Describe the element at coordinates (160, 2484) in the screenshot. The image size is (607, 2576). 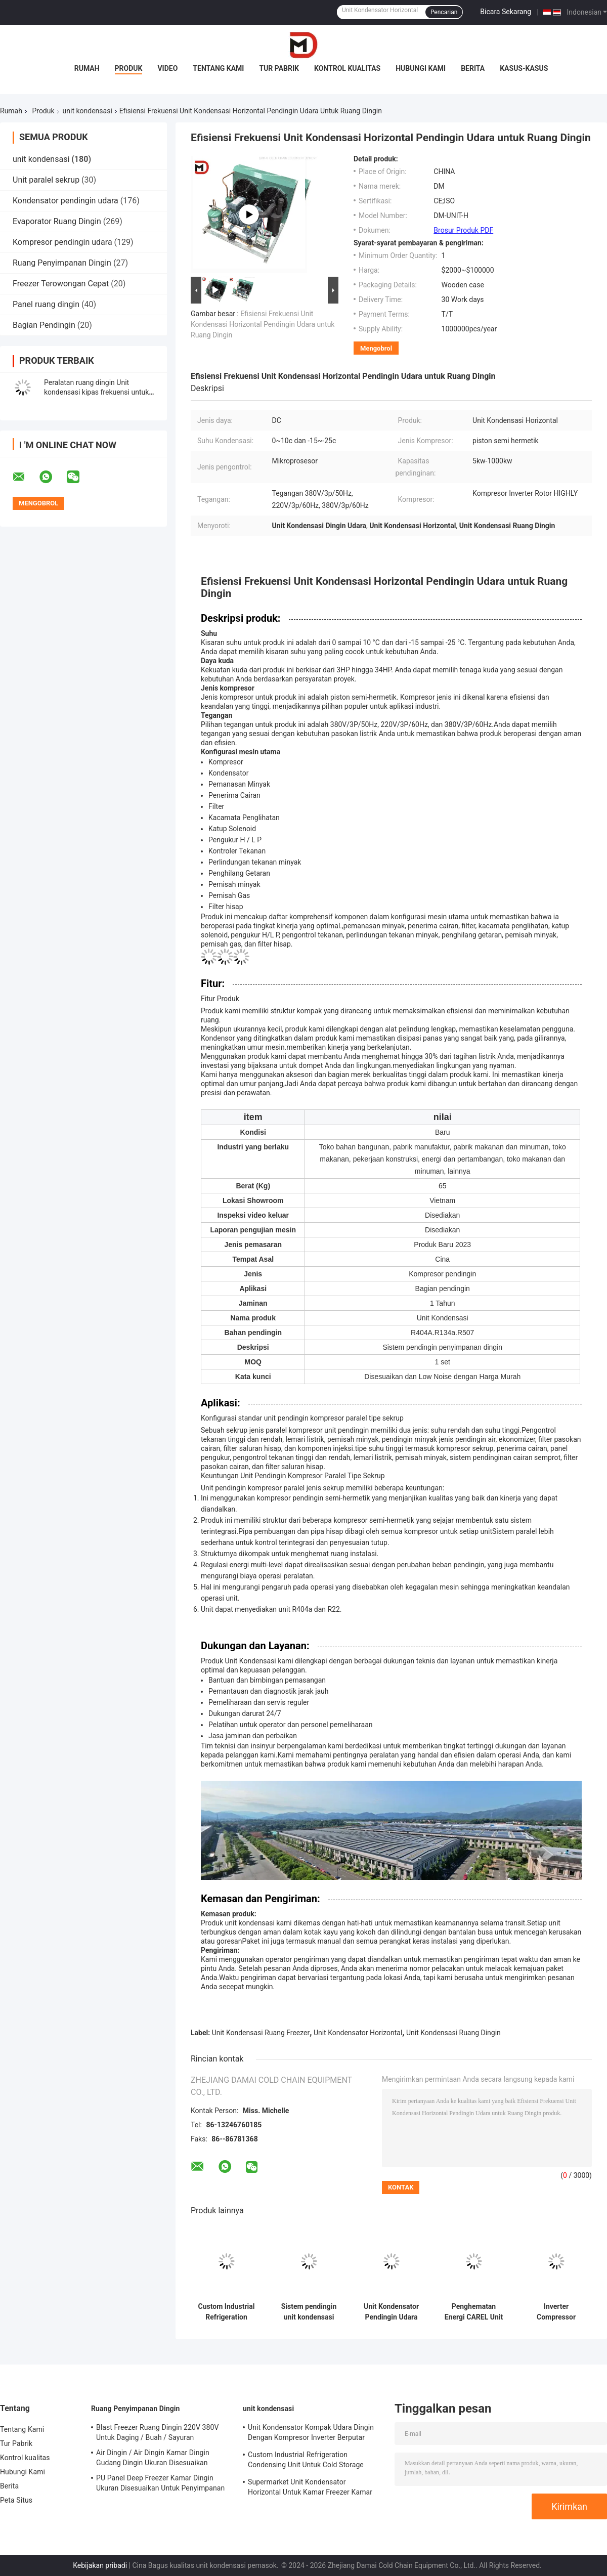
I see `PU Panel Deep Freezer Kamar Dingin Ukuran Disesuaikan Untuk Penyimpanan Makanan` at that location.